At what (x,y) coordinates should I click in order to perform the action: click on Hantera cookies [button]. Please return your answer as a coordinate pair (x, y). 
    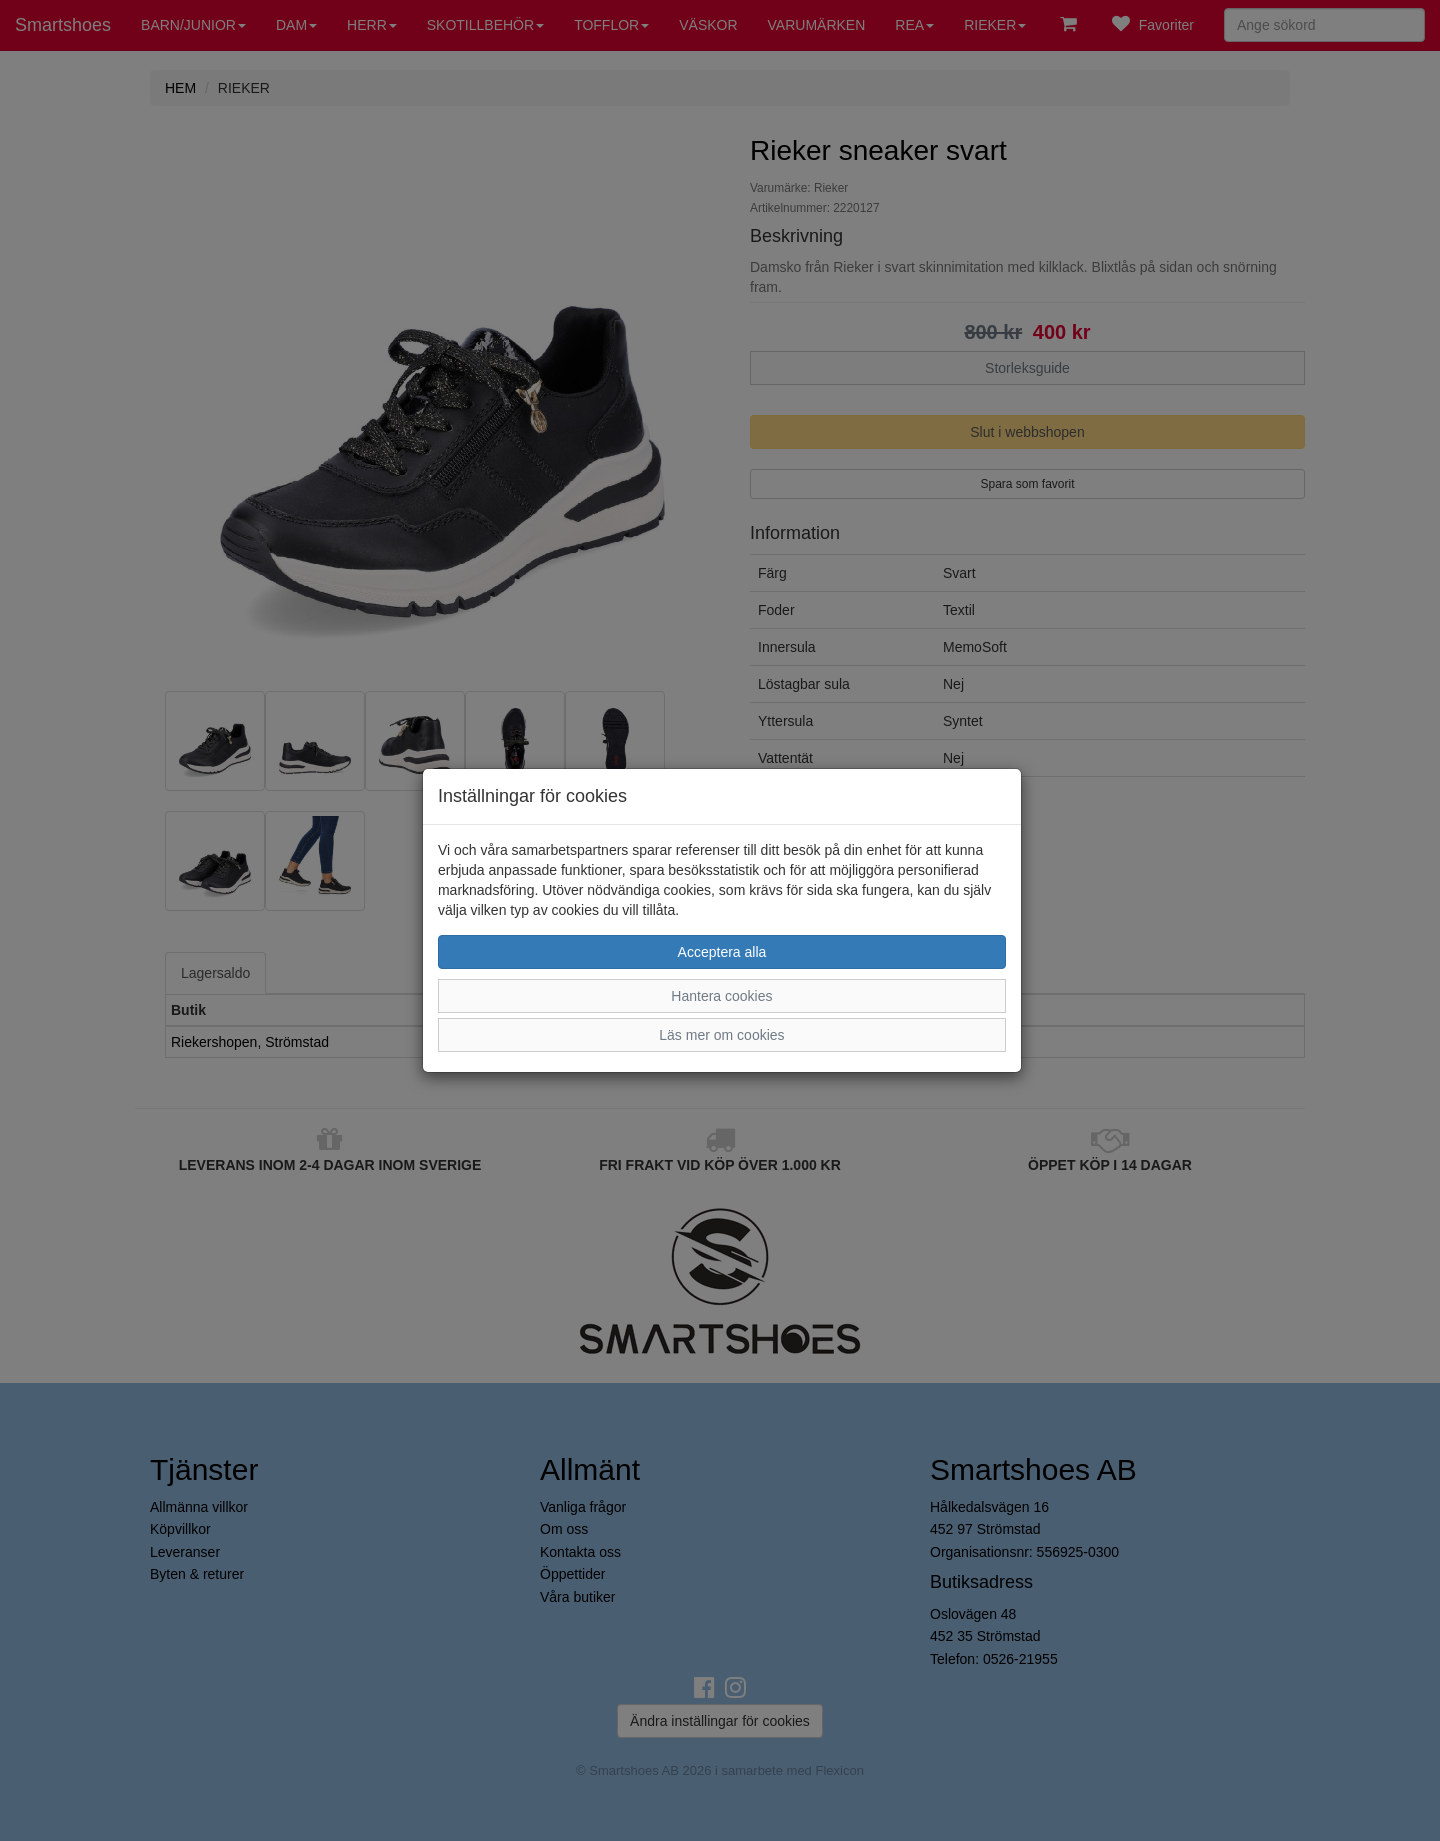
    Looking at the image, I should click on (721, 996).